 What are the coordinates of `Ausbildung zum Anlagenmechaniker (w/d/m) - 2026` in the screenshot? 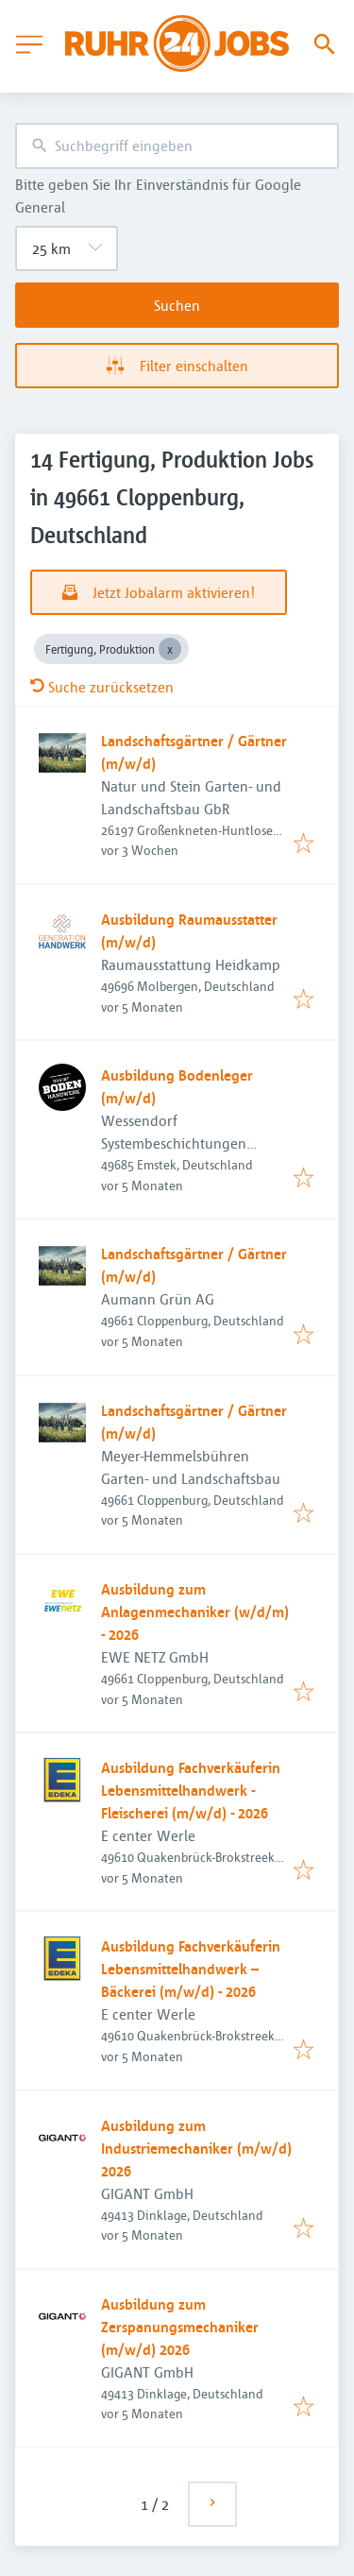 It's located at (195, 1611).